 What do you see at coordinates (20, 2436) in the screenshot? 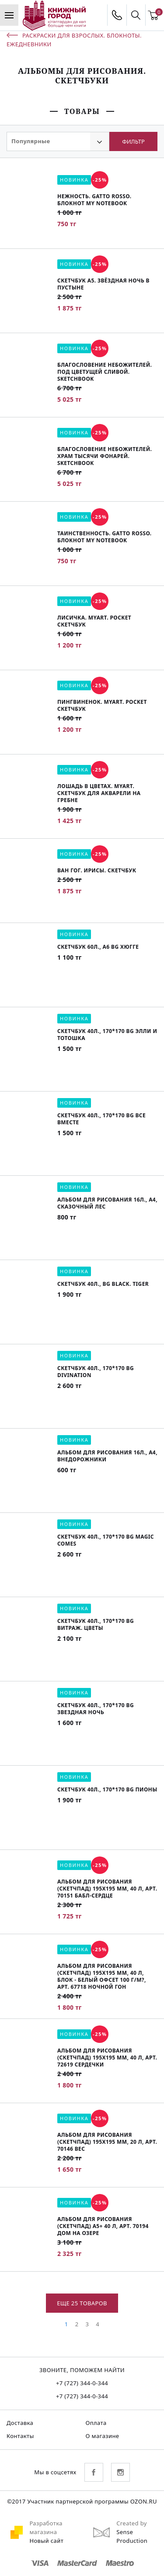
I see `Контакты` at bounding box center [20, 2436].